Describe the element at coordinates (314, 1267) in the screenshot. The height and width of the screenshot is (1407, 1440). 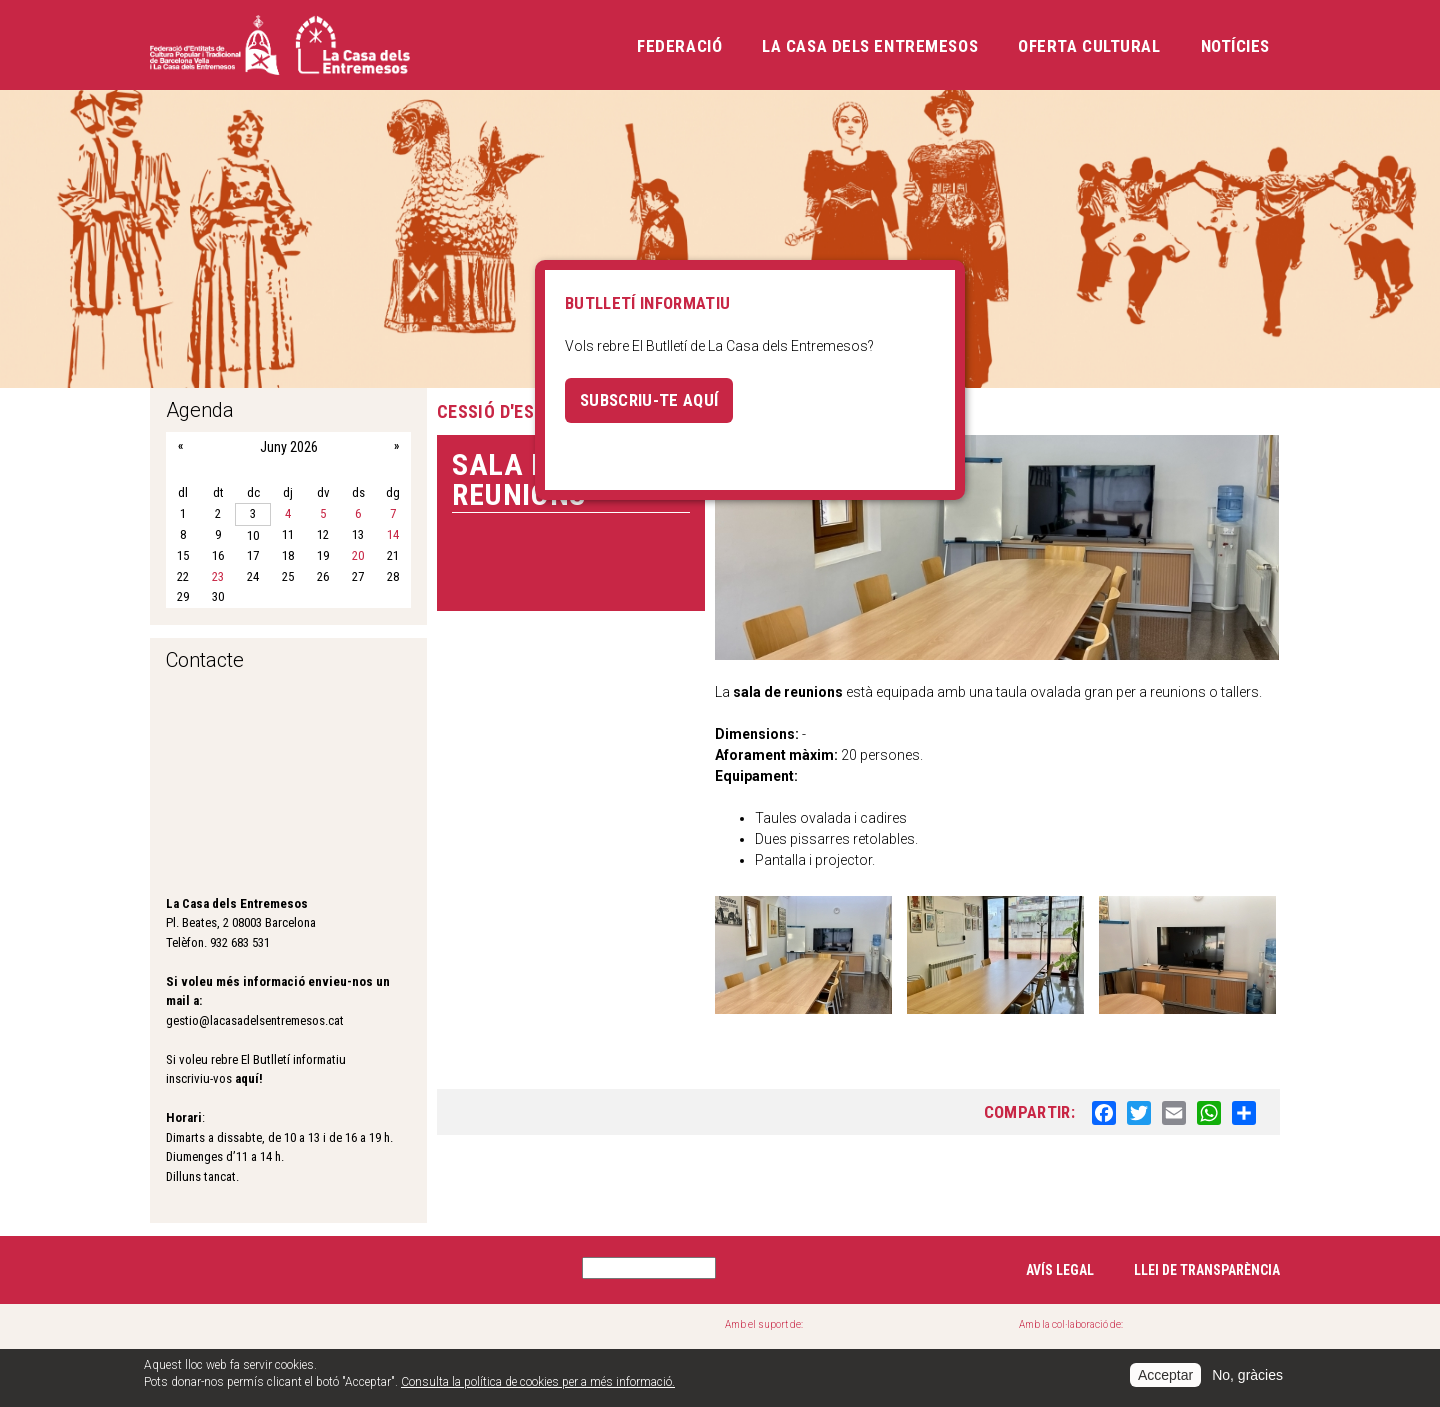
I see `Twitter` at that location.